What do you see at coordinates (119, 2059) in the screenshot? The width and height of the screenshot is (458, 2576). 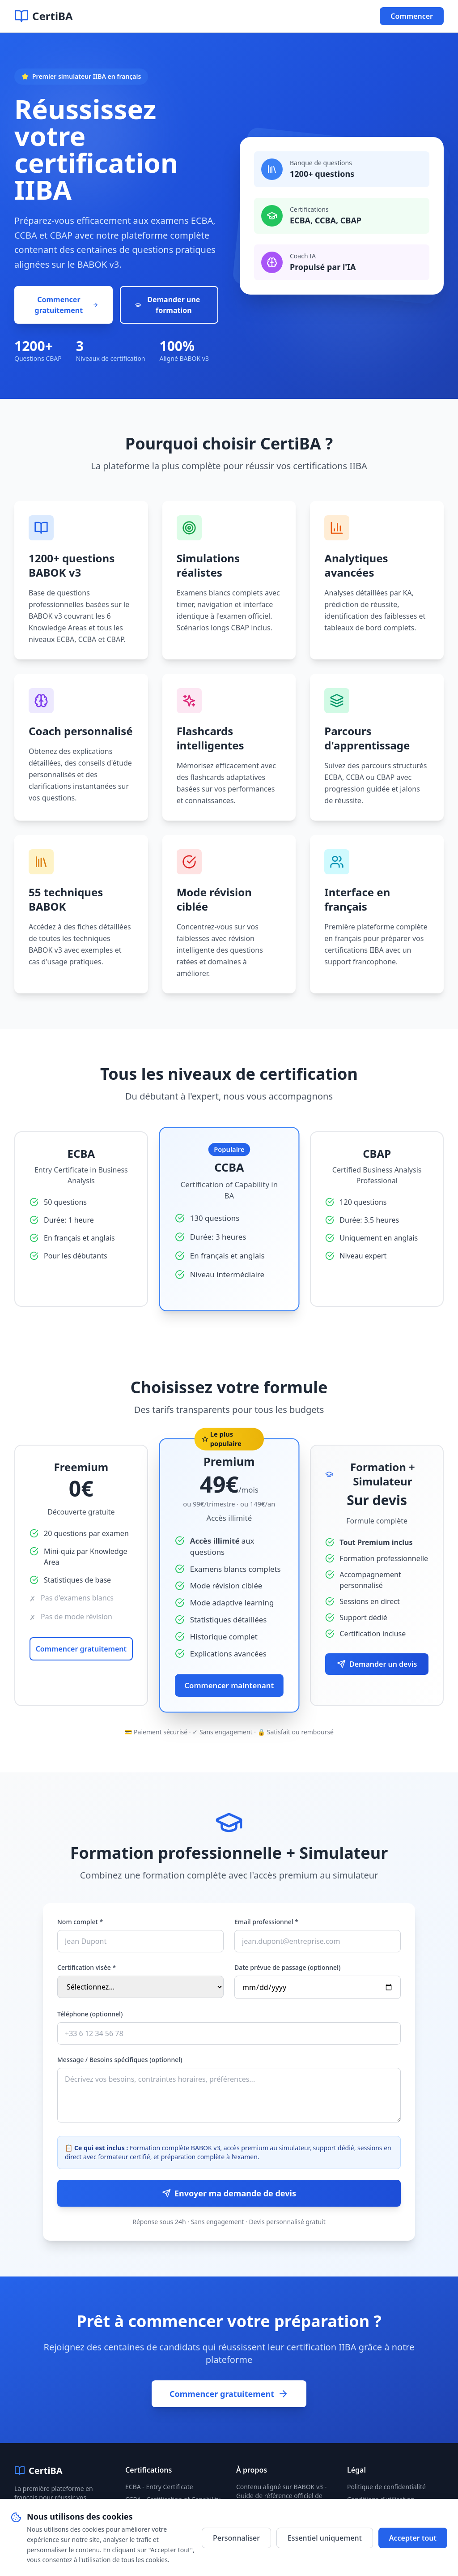 I see `Message / Besoins spécifiques (optionnel)` at bounding box center [119, 2059].